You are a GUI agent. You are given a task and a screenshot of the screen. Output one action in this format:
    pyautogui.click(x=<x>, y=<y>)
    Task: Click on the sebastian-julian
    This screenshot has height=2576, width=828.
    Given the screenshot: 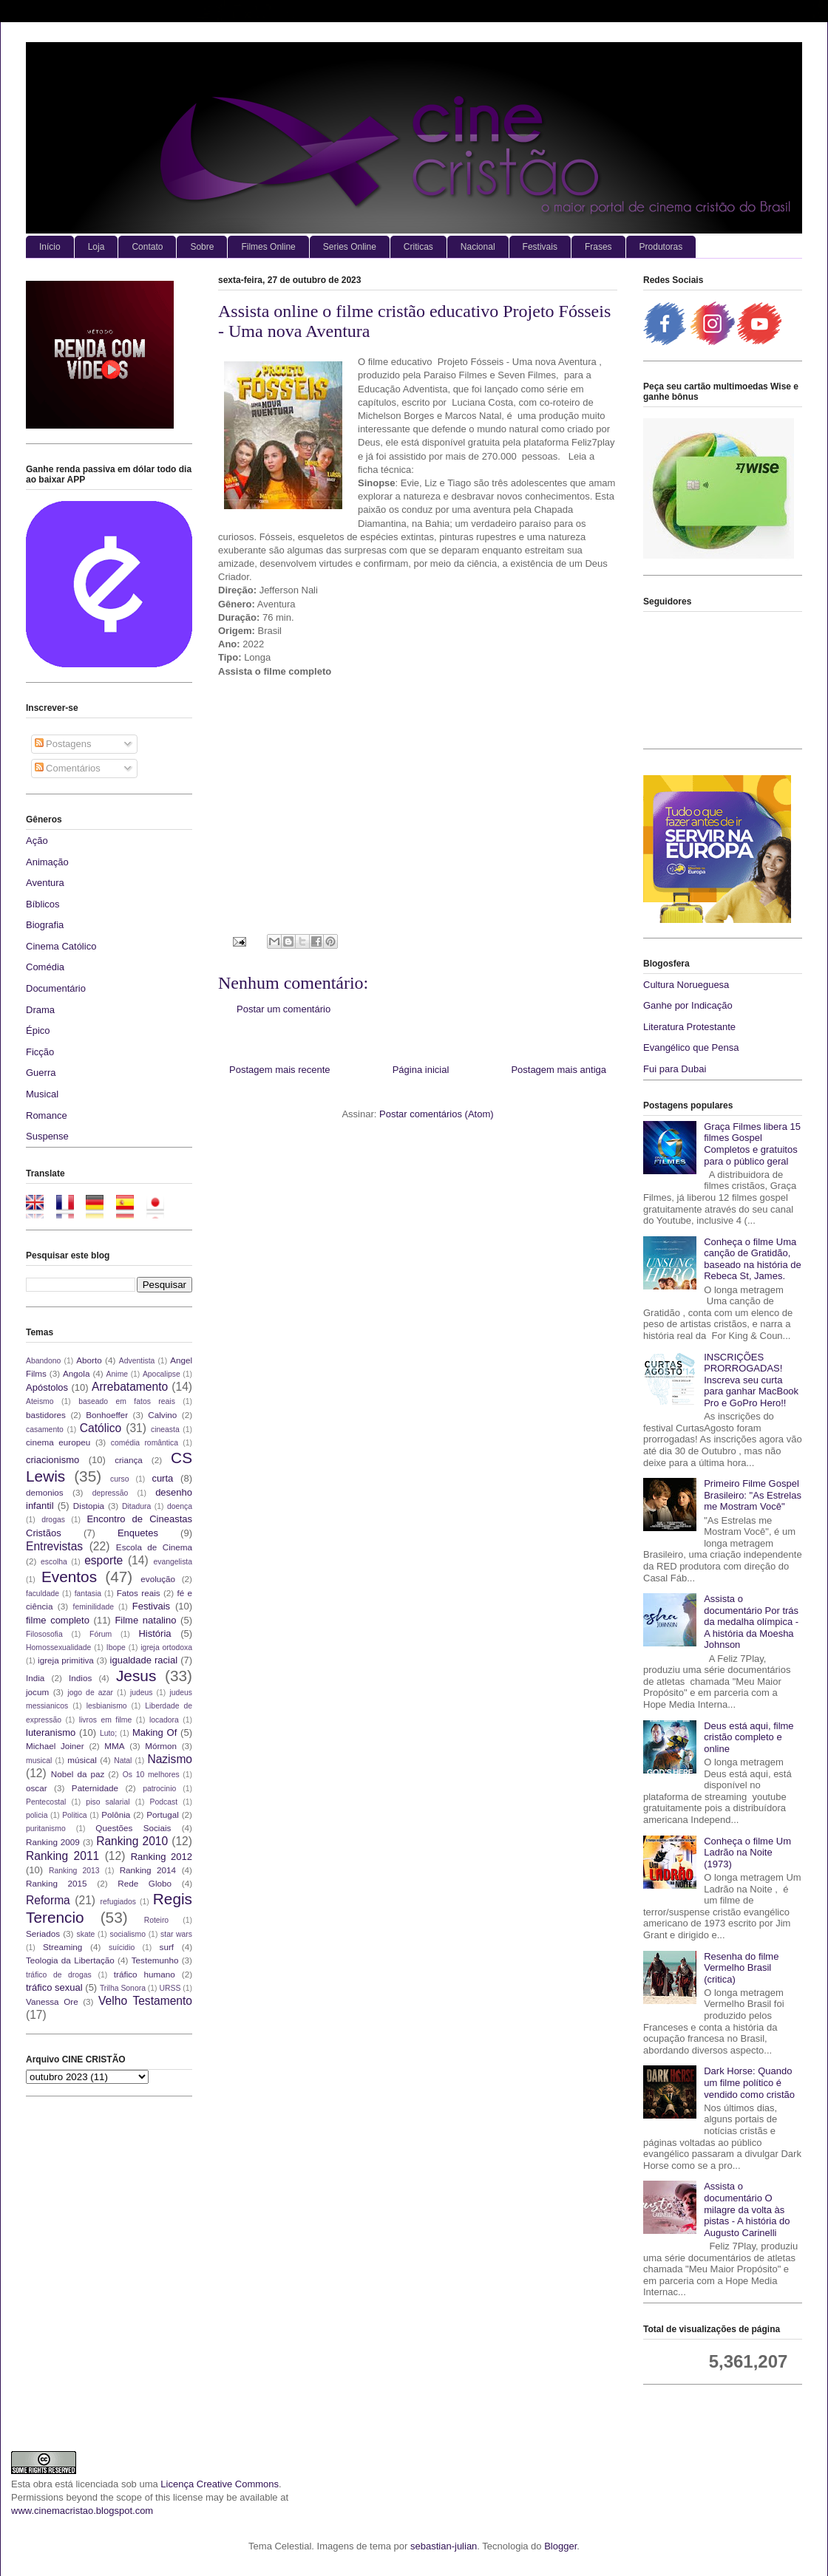 What is the action you would take?
    pyautogui.click(x=443, y=2546)
    